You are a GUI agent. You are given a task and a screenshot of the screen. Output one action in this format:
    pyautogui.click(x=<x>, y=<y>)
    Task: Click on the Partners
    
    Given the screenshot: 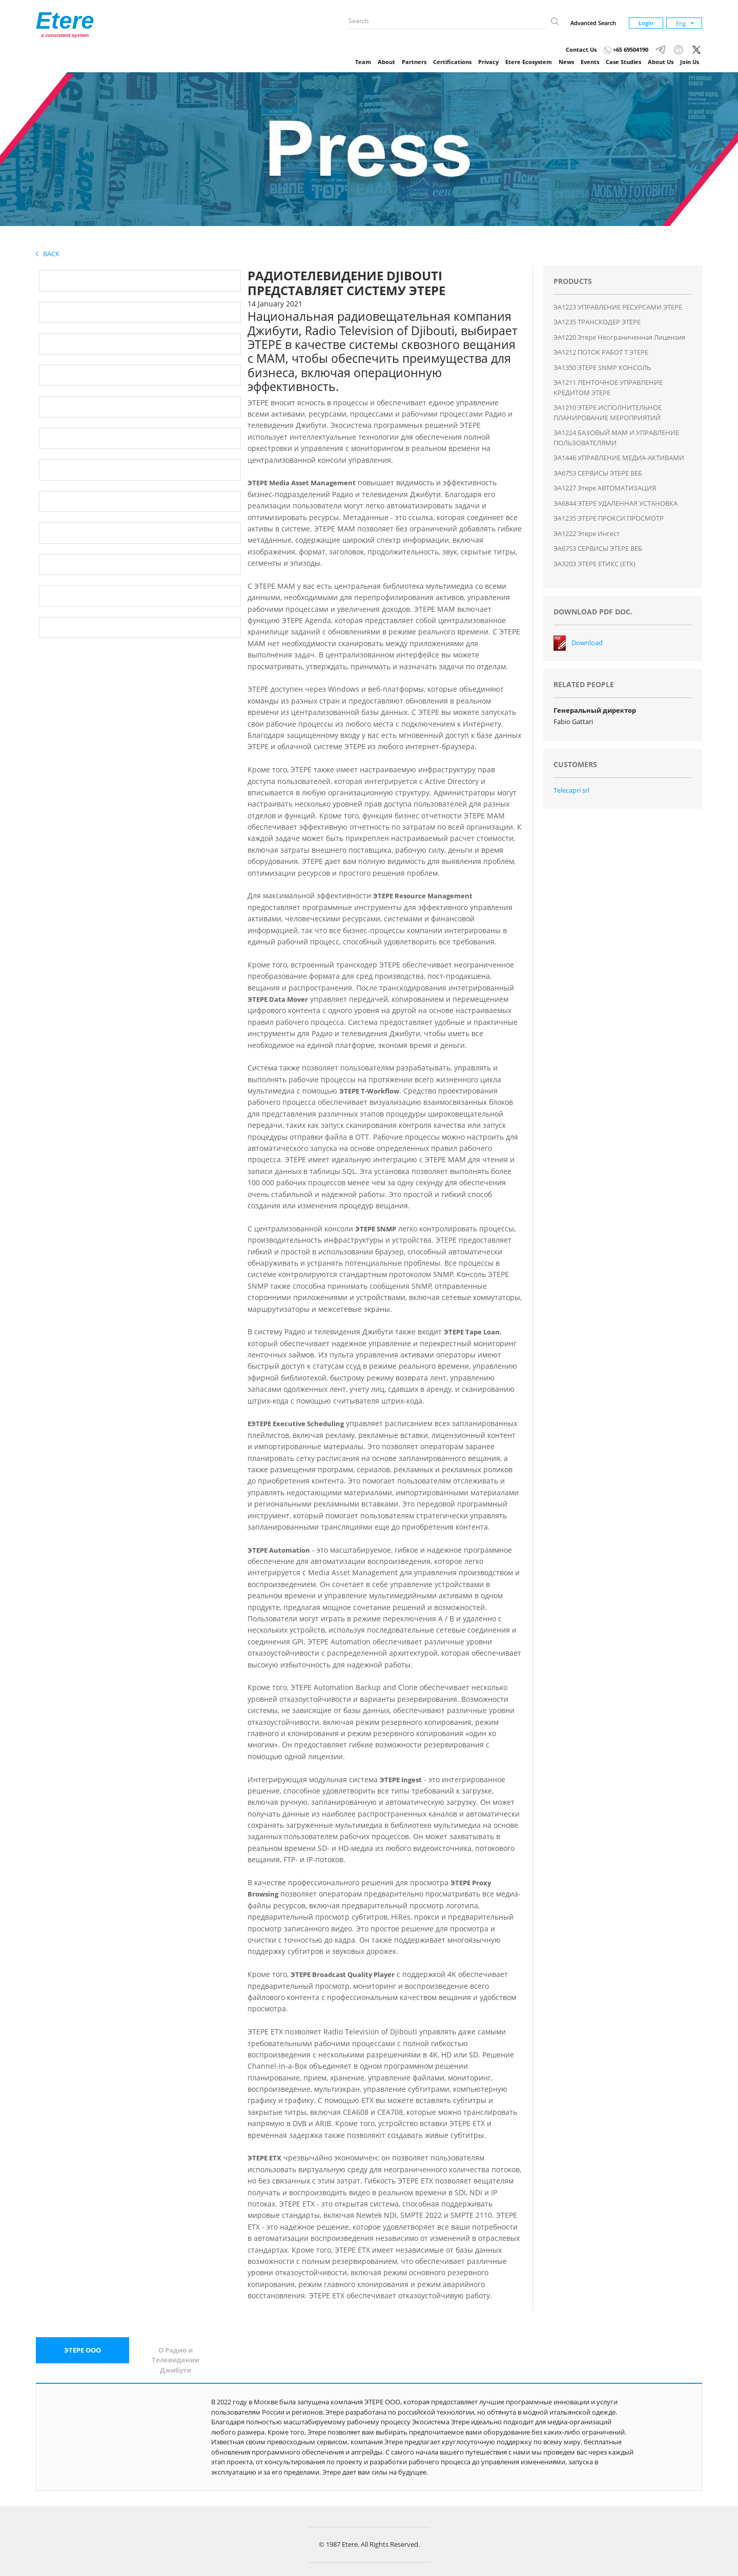 What is the action you would take?
    pyautogui.click(x=414, y=62)
    